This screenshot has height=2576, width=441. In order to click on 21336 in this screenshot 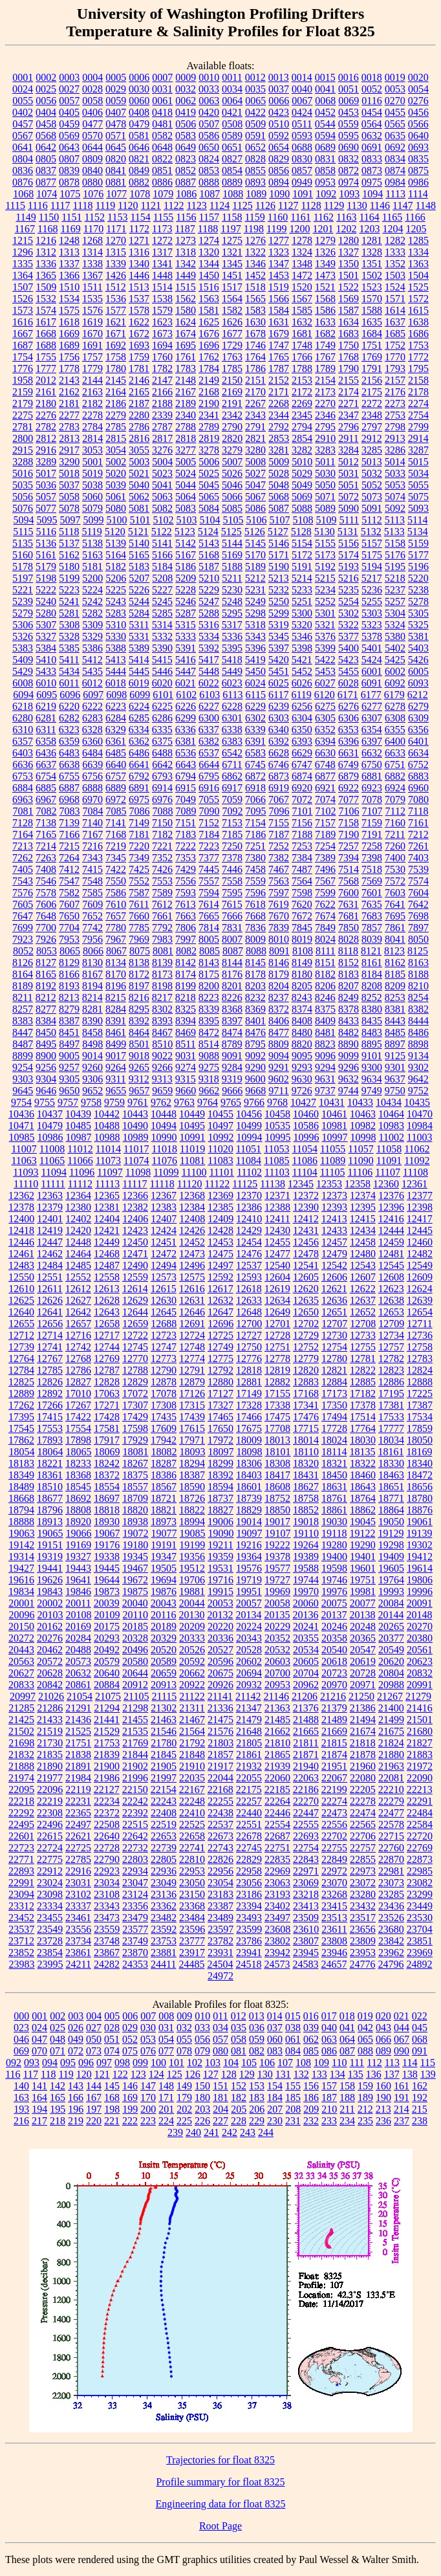, I will do `click(220, 1707)`.